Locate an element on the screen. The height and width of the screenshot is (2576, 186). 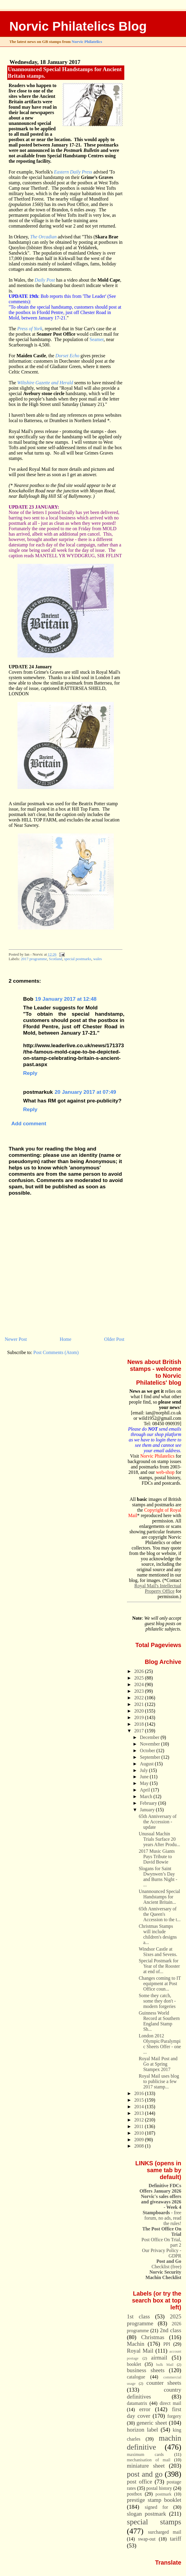
postbox is located at coordinates (134, 2493).